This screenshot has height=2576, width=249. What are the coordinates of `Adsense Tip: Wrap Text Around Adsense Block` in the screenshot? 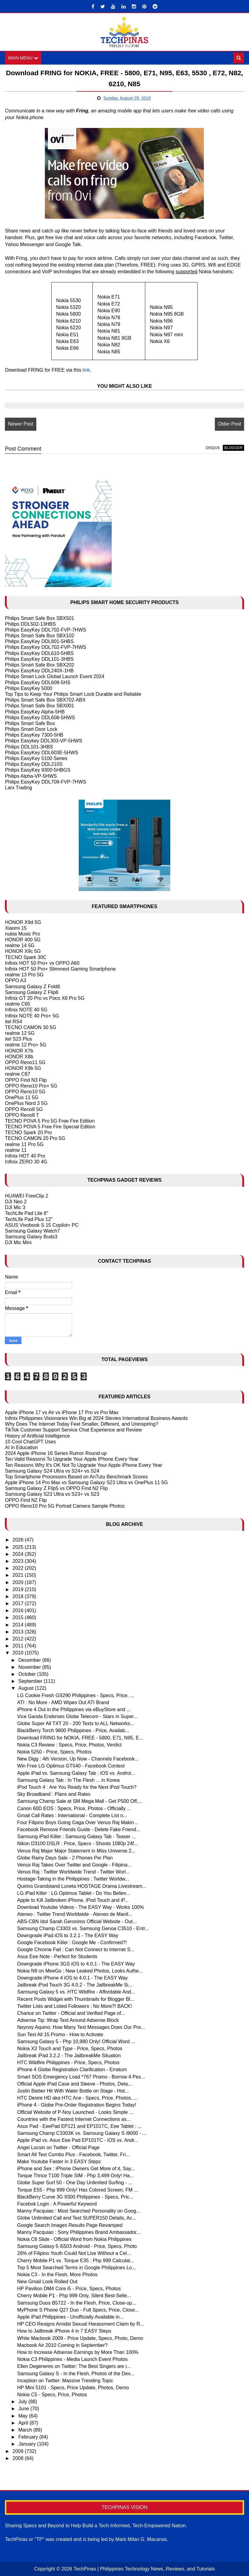 It's located at (68, 2020).